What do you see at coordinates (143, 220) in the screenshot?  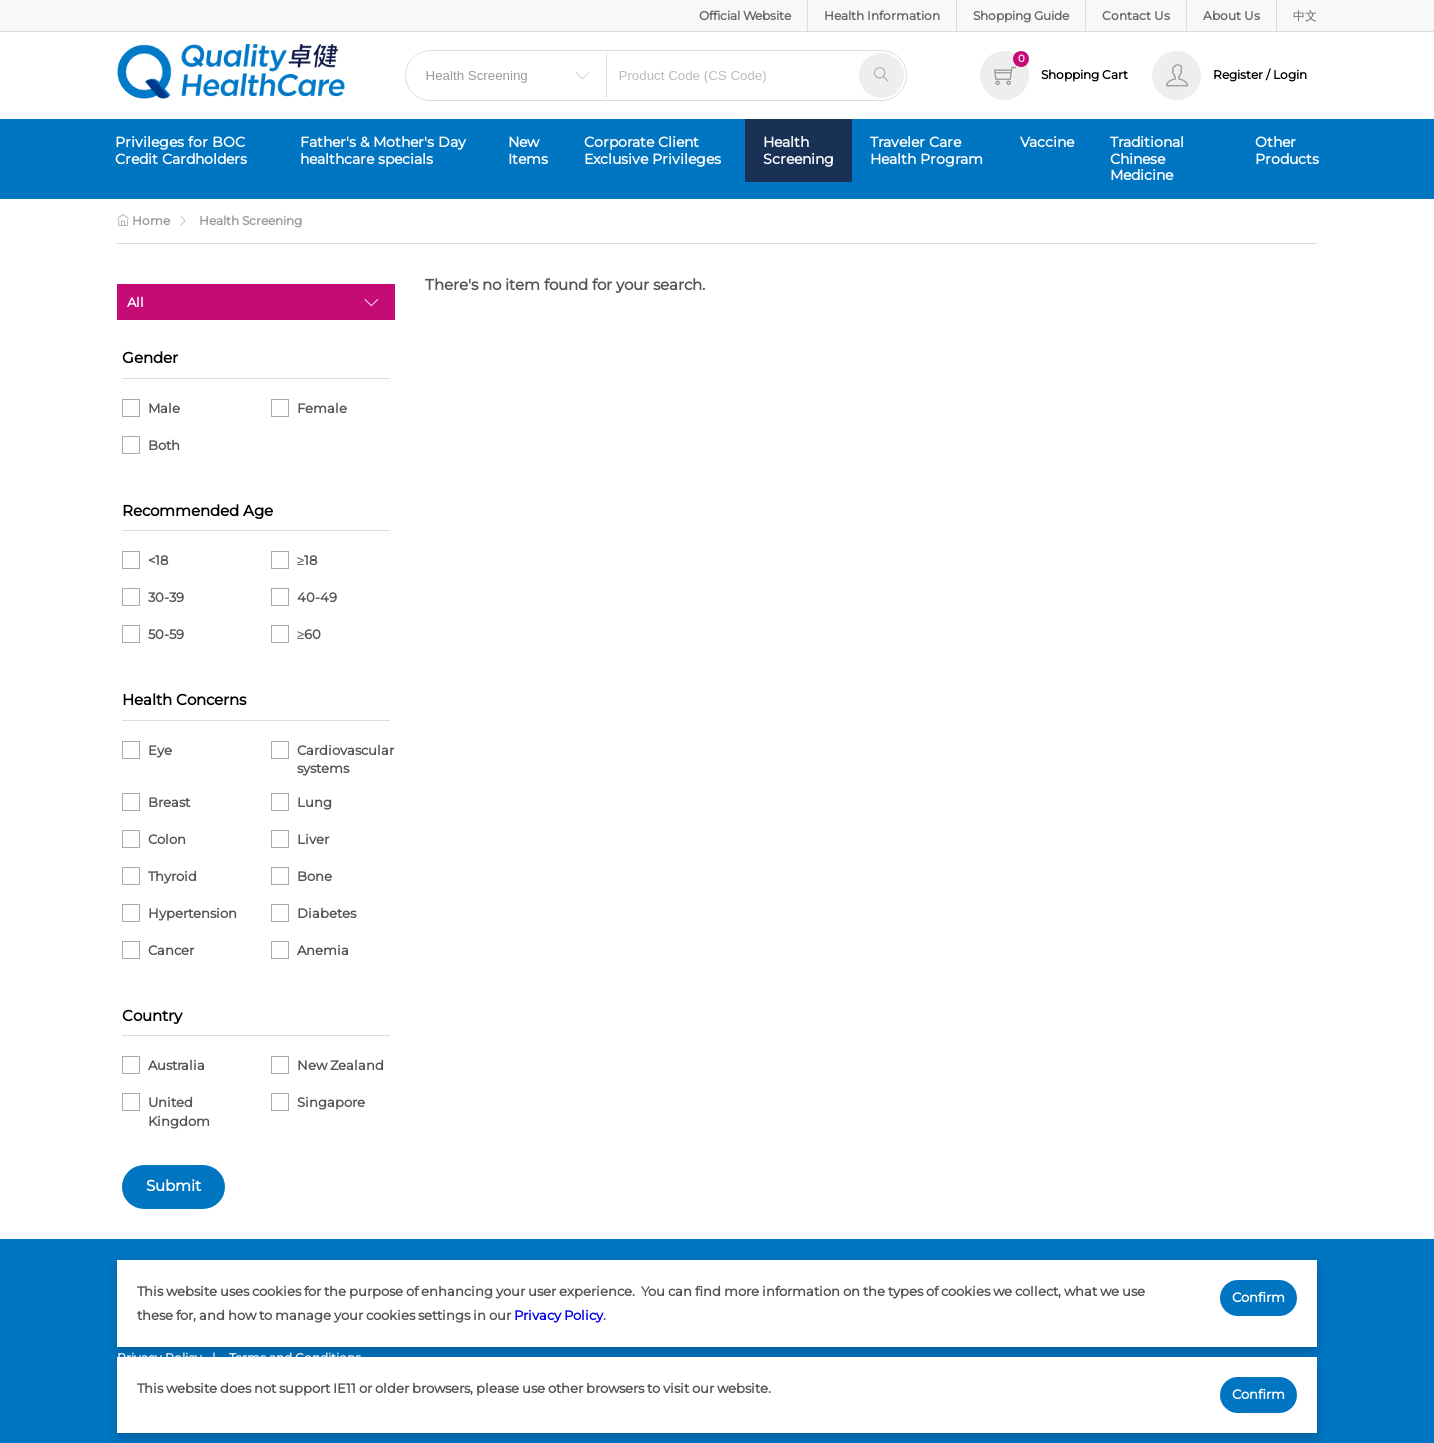 I see `Home` at bounding box center [143, 220].